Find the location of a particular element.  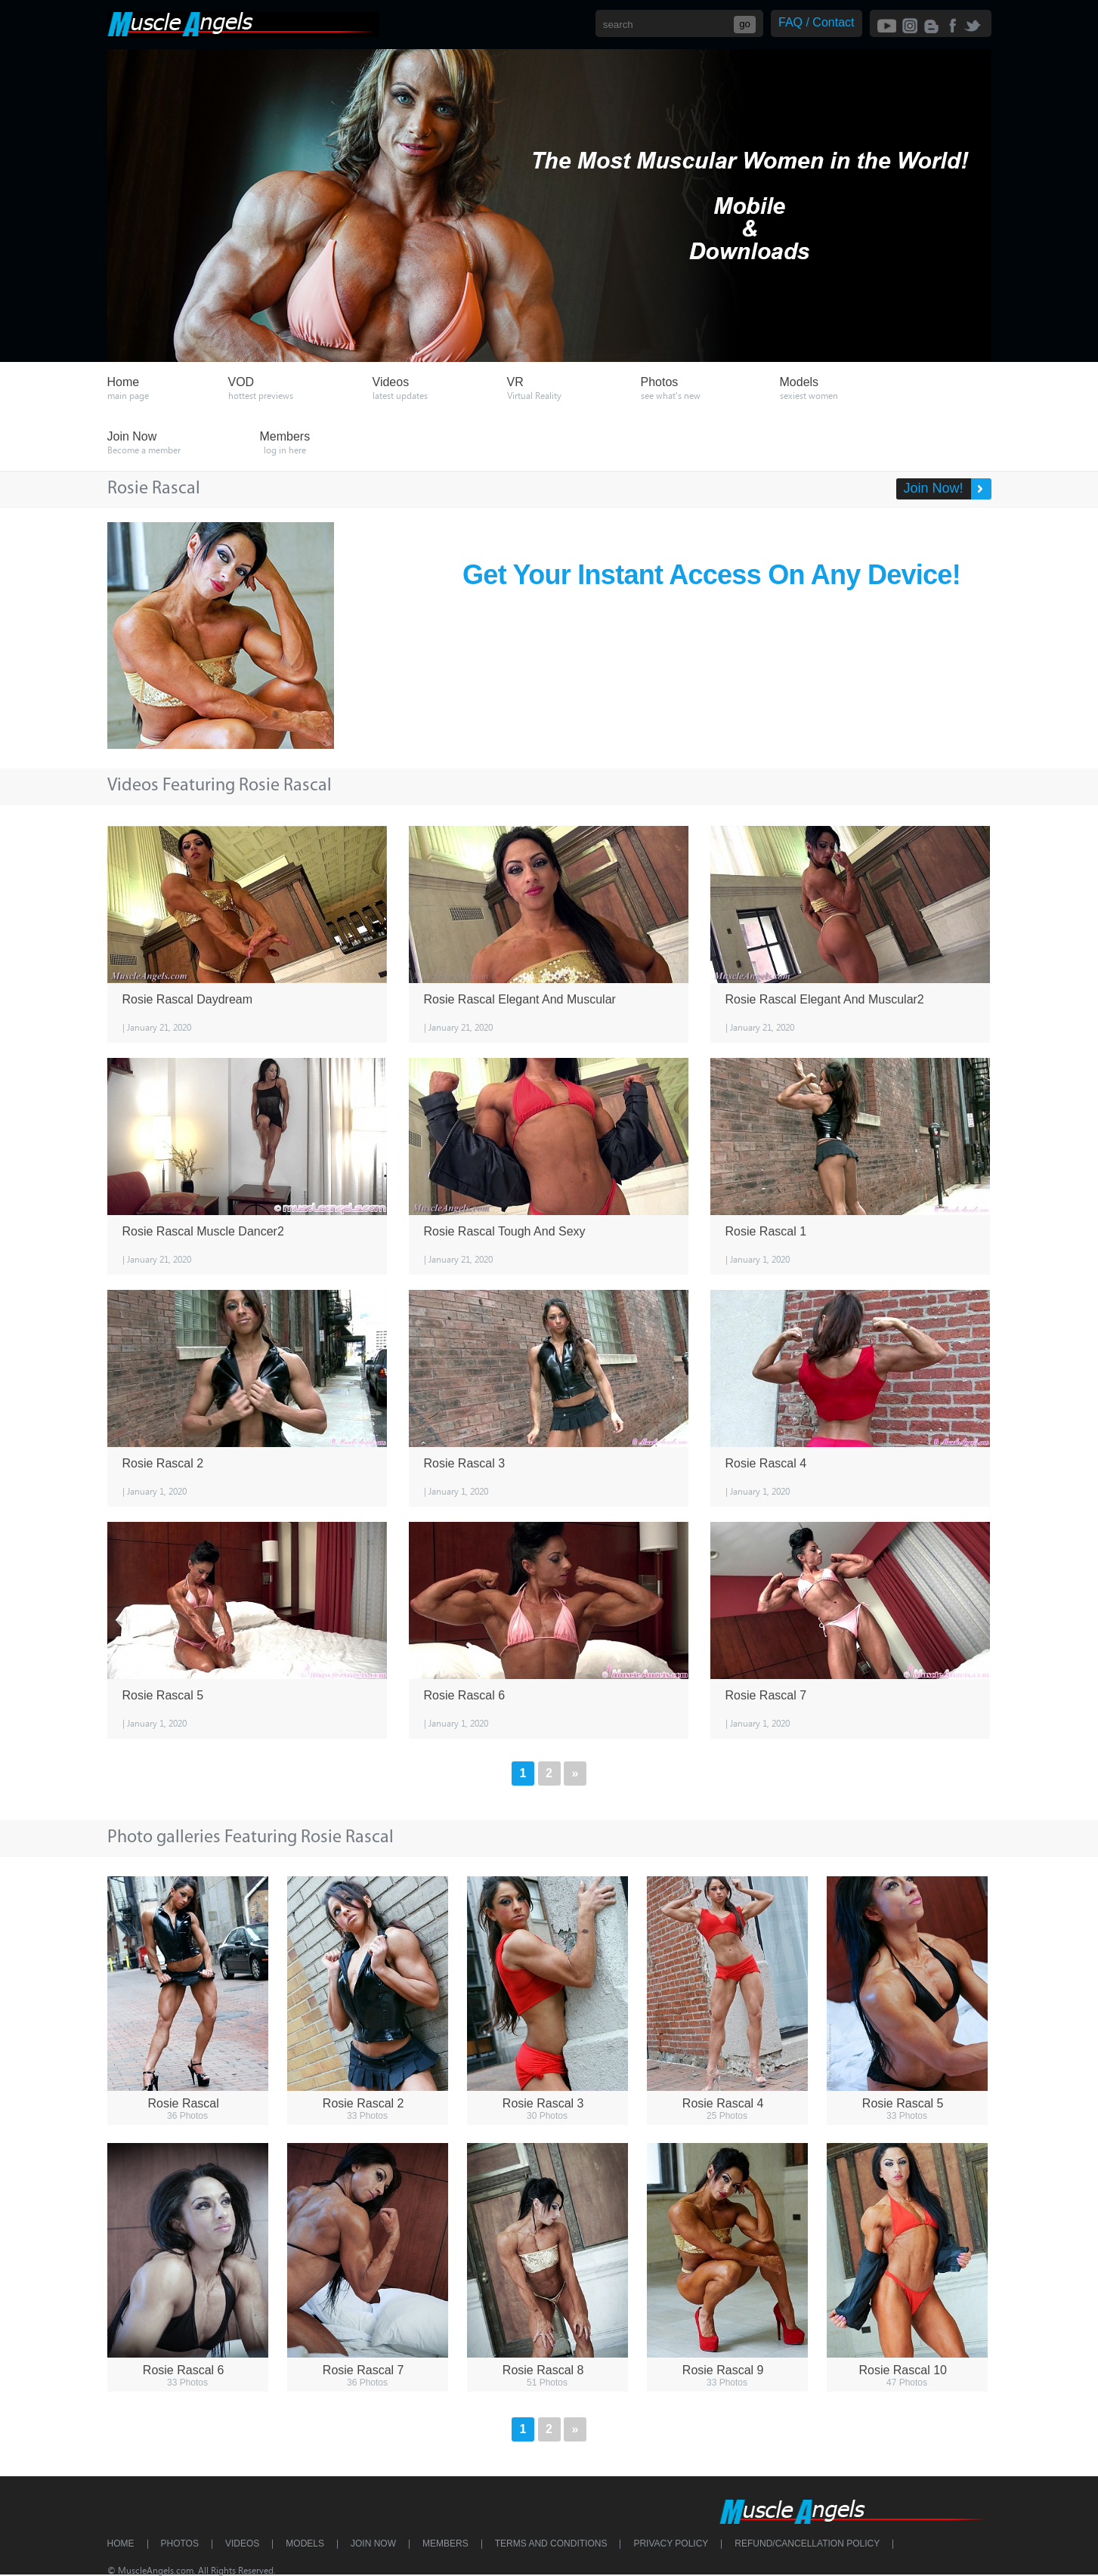

Rosie Rascal 8 is located at coordinates (543, 2370).